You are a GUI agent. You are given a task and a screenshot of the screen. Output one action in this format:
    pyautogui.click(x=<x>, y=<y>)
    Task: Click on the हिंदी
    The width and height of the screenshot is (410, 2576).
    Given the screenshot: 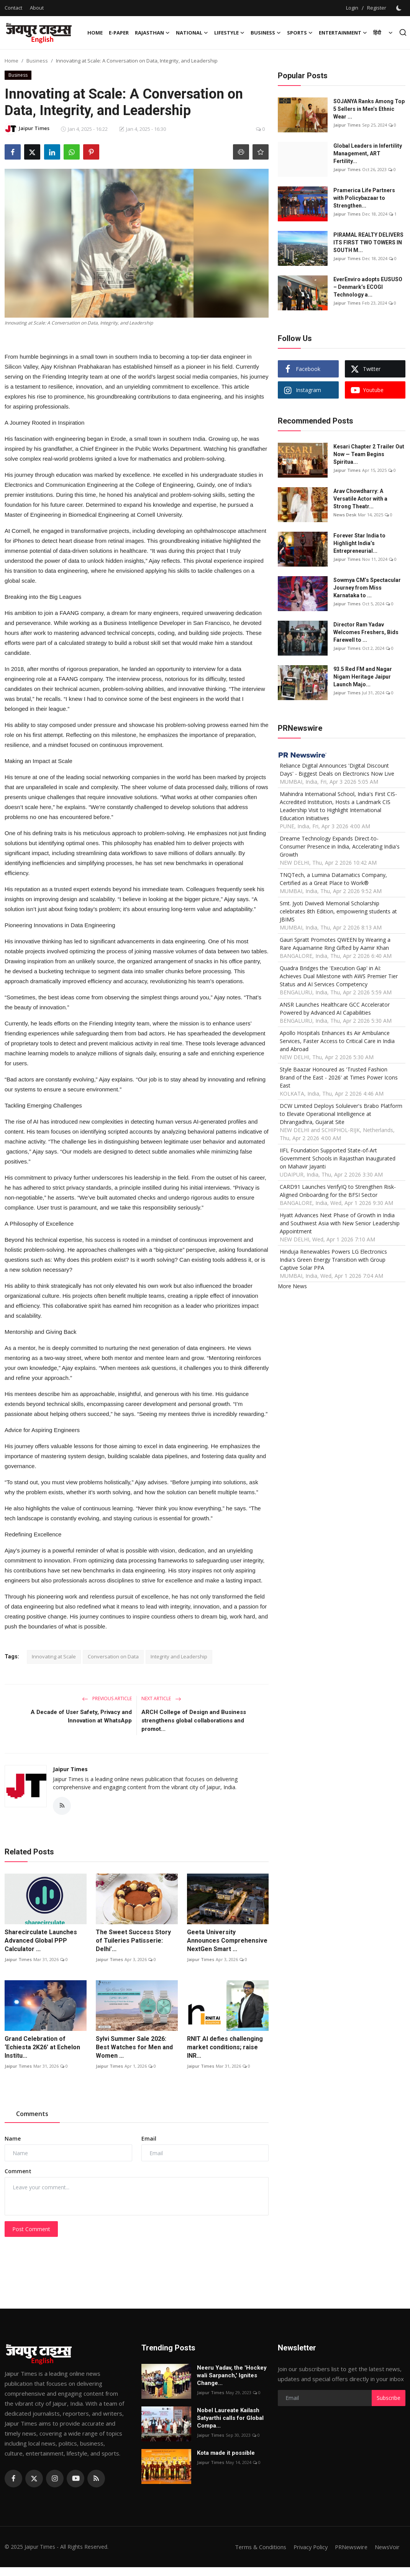 What is the action you would take?
    pyautogui.click(x=377, y=32)
    